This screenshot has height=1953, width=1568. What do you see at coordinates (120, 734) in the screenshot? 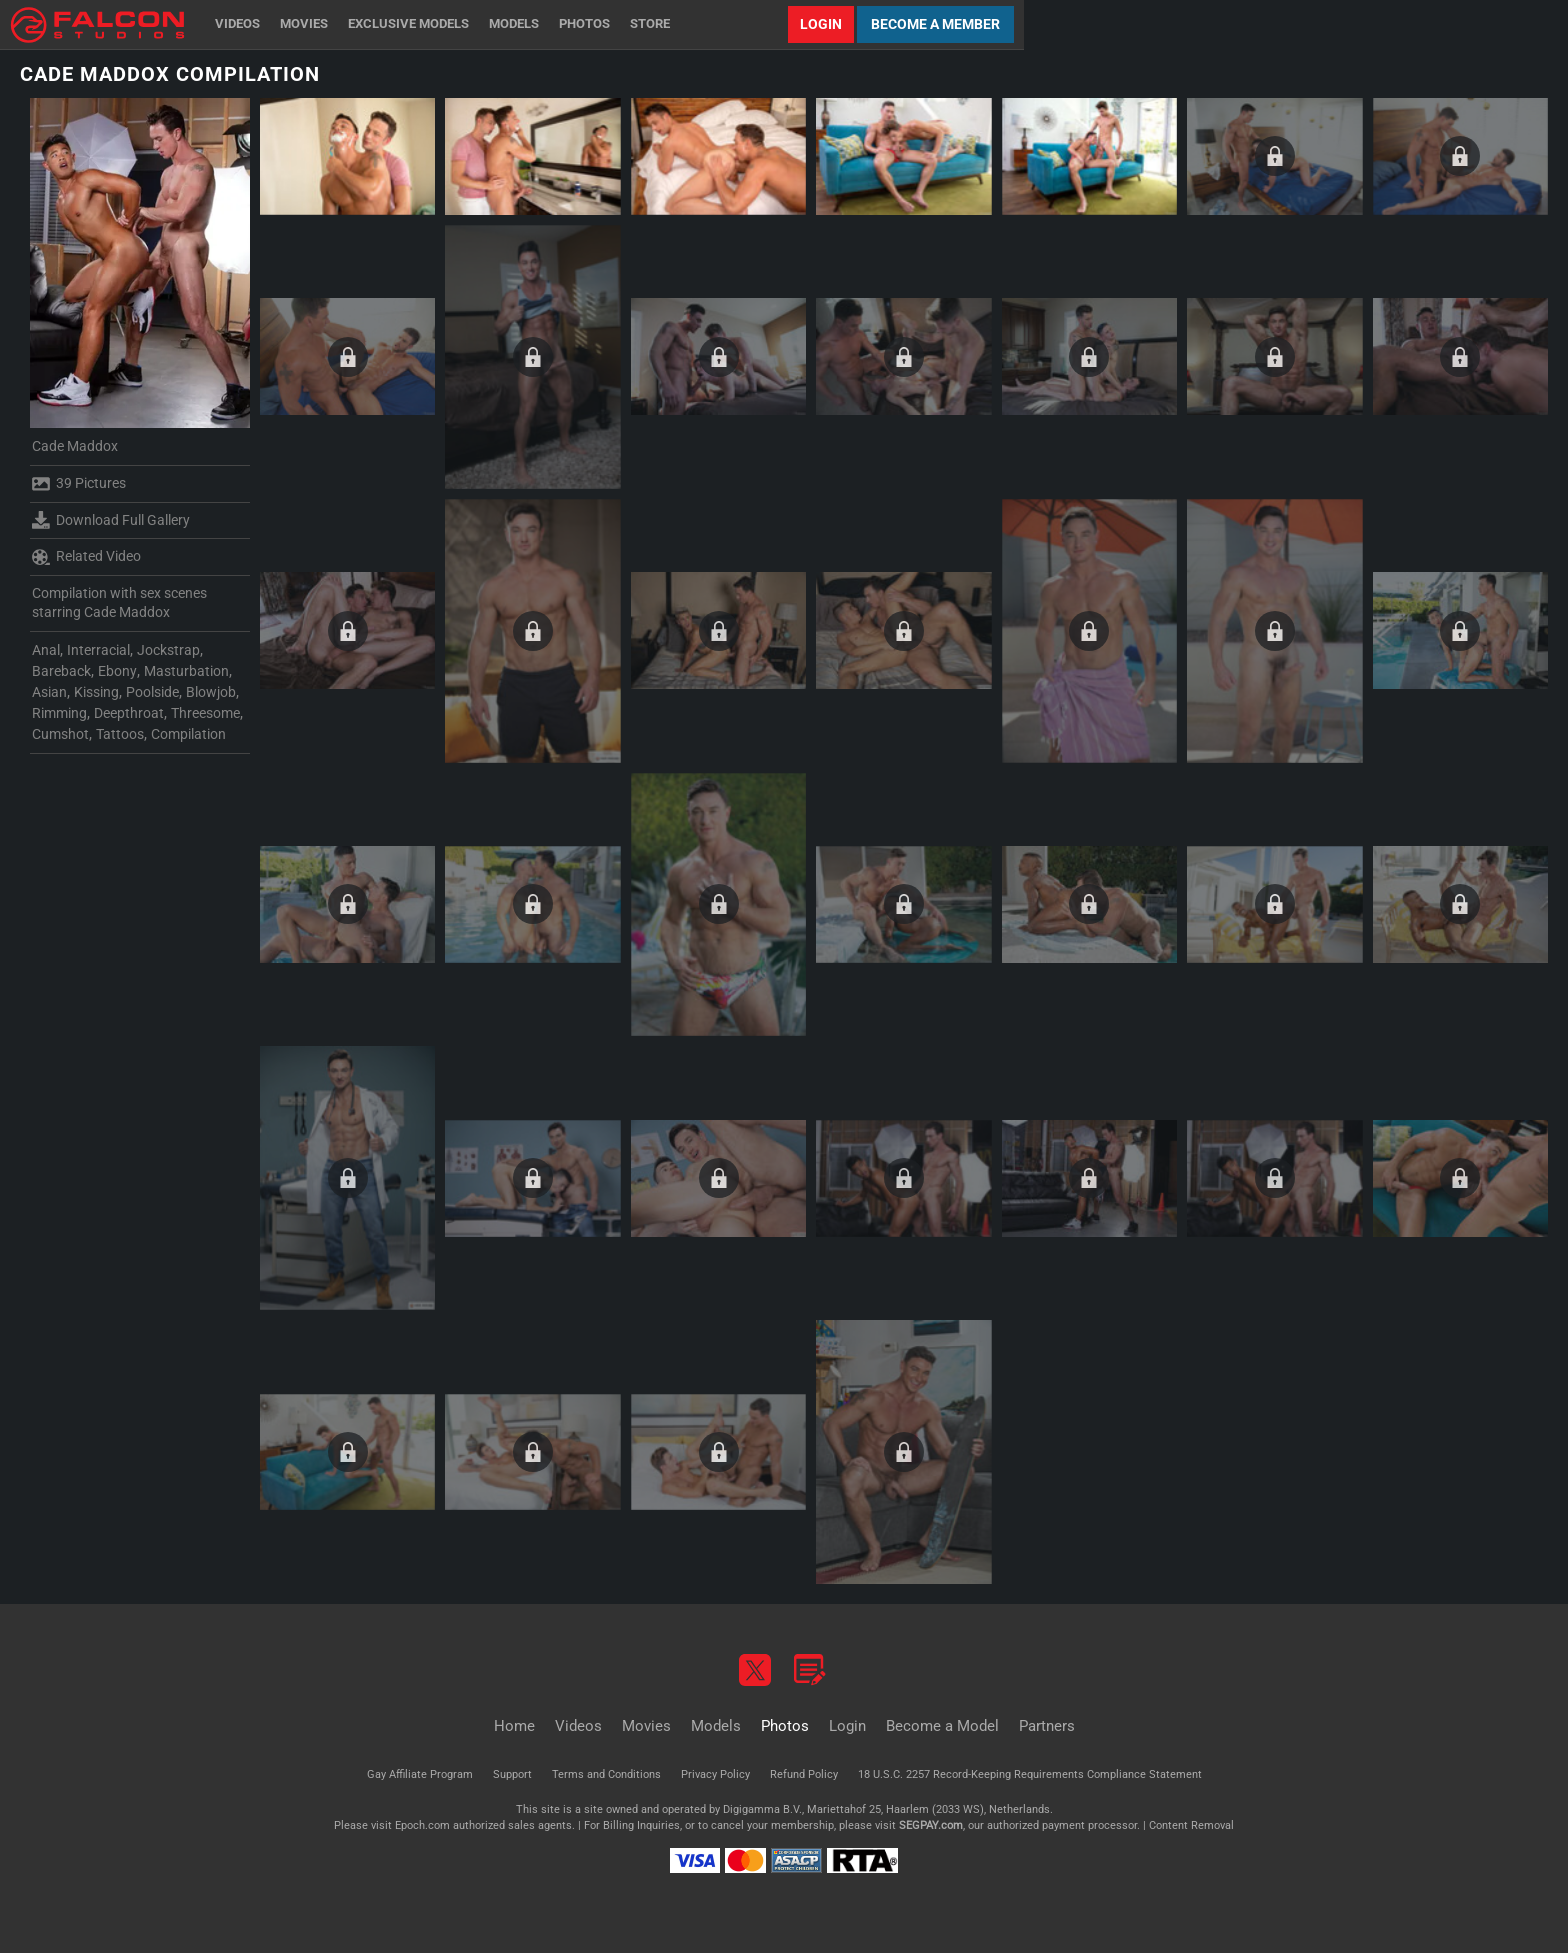
I see `Tattoos` at bounding box center [120, 734].